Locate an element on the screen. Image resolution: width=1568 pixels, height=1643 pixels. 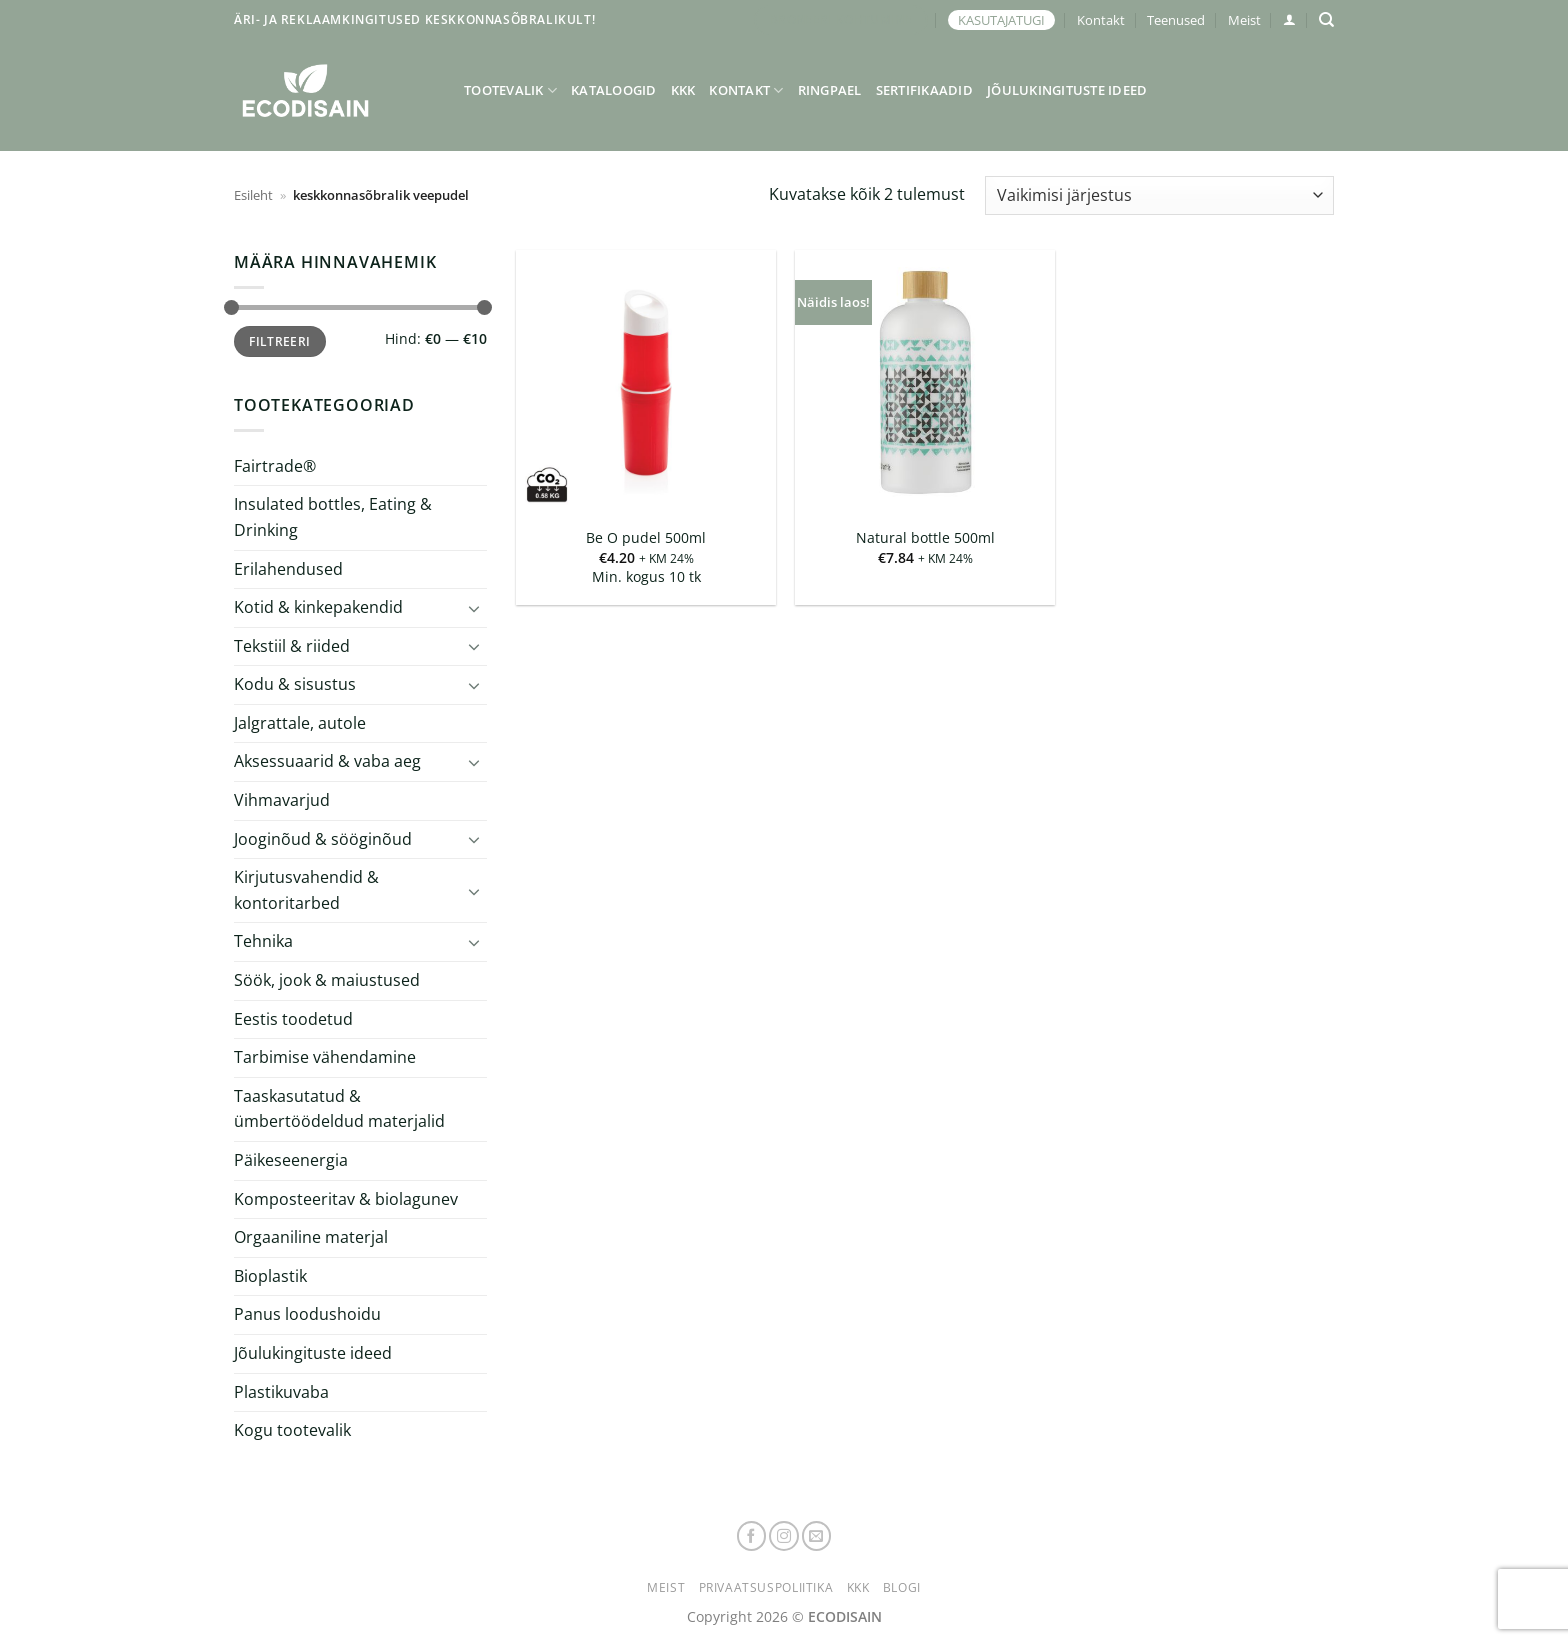
[Poe järjestus] is located at coordinates (1159, 195).